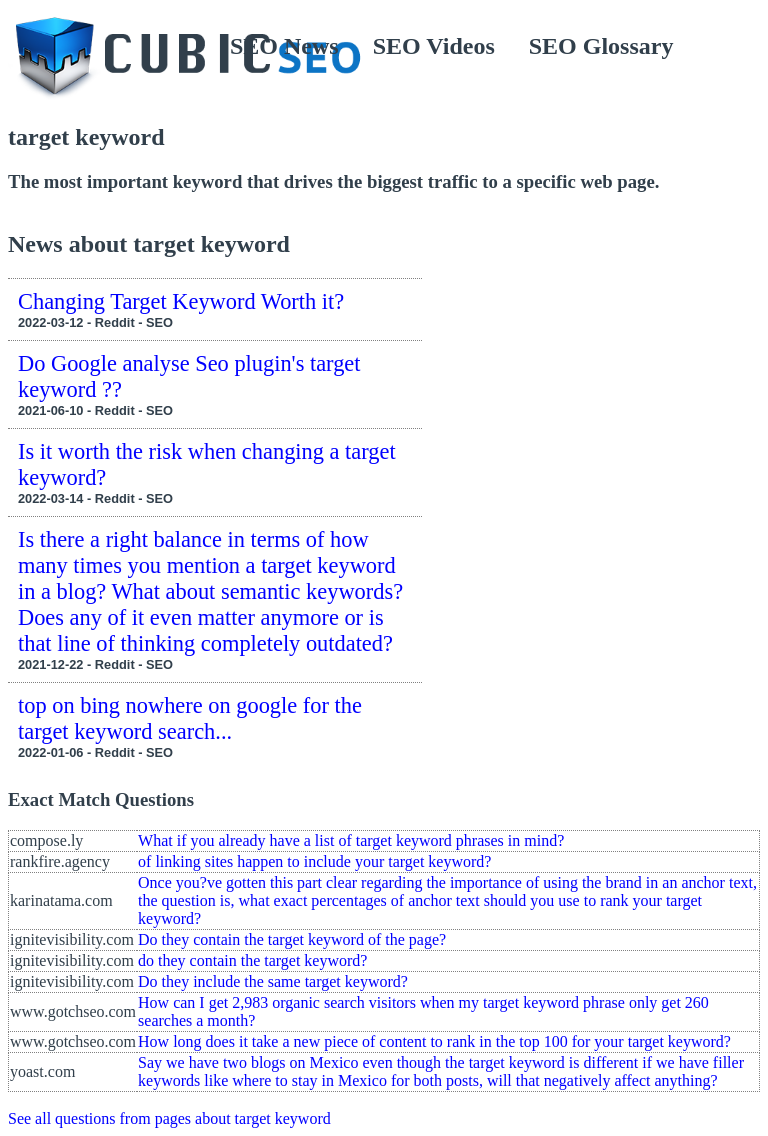 The height and width of the screenshot is (1136, 768). What do you see at coordinates (190, 718) in the screenshot?
I see `top on bing nowhere on google for the target keyword search...` at bounding box center [190, 718].